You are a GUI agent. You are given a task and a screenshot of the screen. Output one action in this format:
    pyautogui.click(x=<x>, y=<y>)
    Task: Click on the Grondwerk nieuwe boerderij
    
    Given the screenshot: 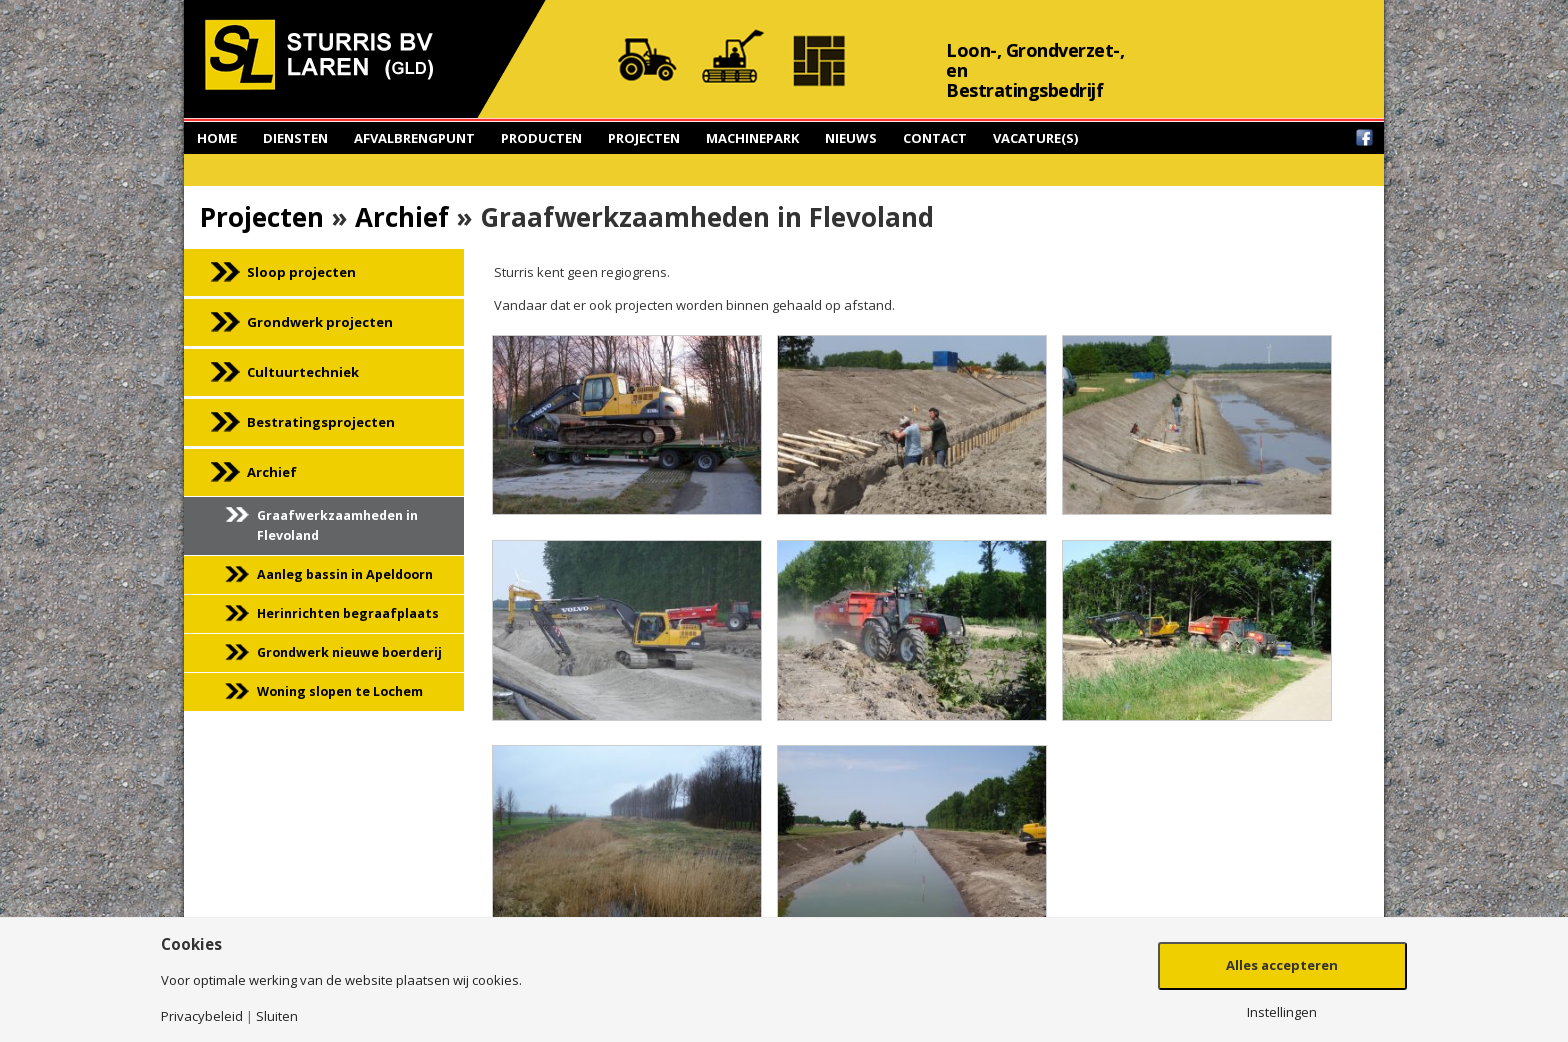 What is the action you would take?
    pyautogui.click(x=349, y=652)
    